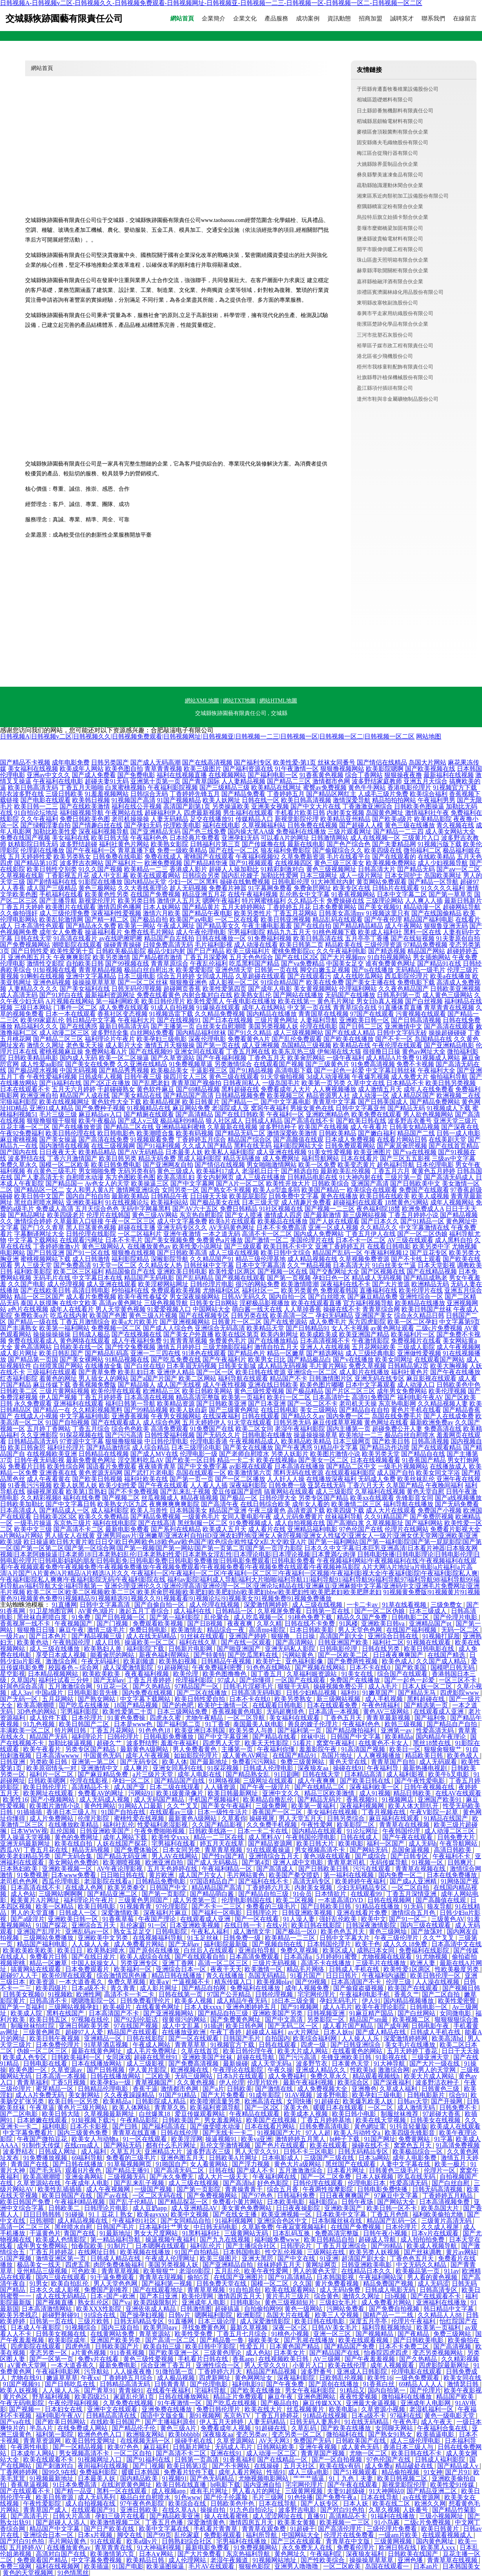 The image size is (482, 2576). What do you see at coordinates (336, 762) in the screenshot?
I see `丝袜女同番号` at bounding box center [336, 762].